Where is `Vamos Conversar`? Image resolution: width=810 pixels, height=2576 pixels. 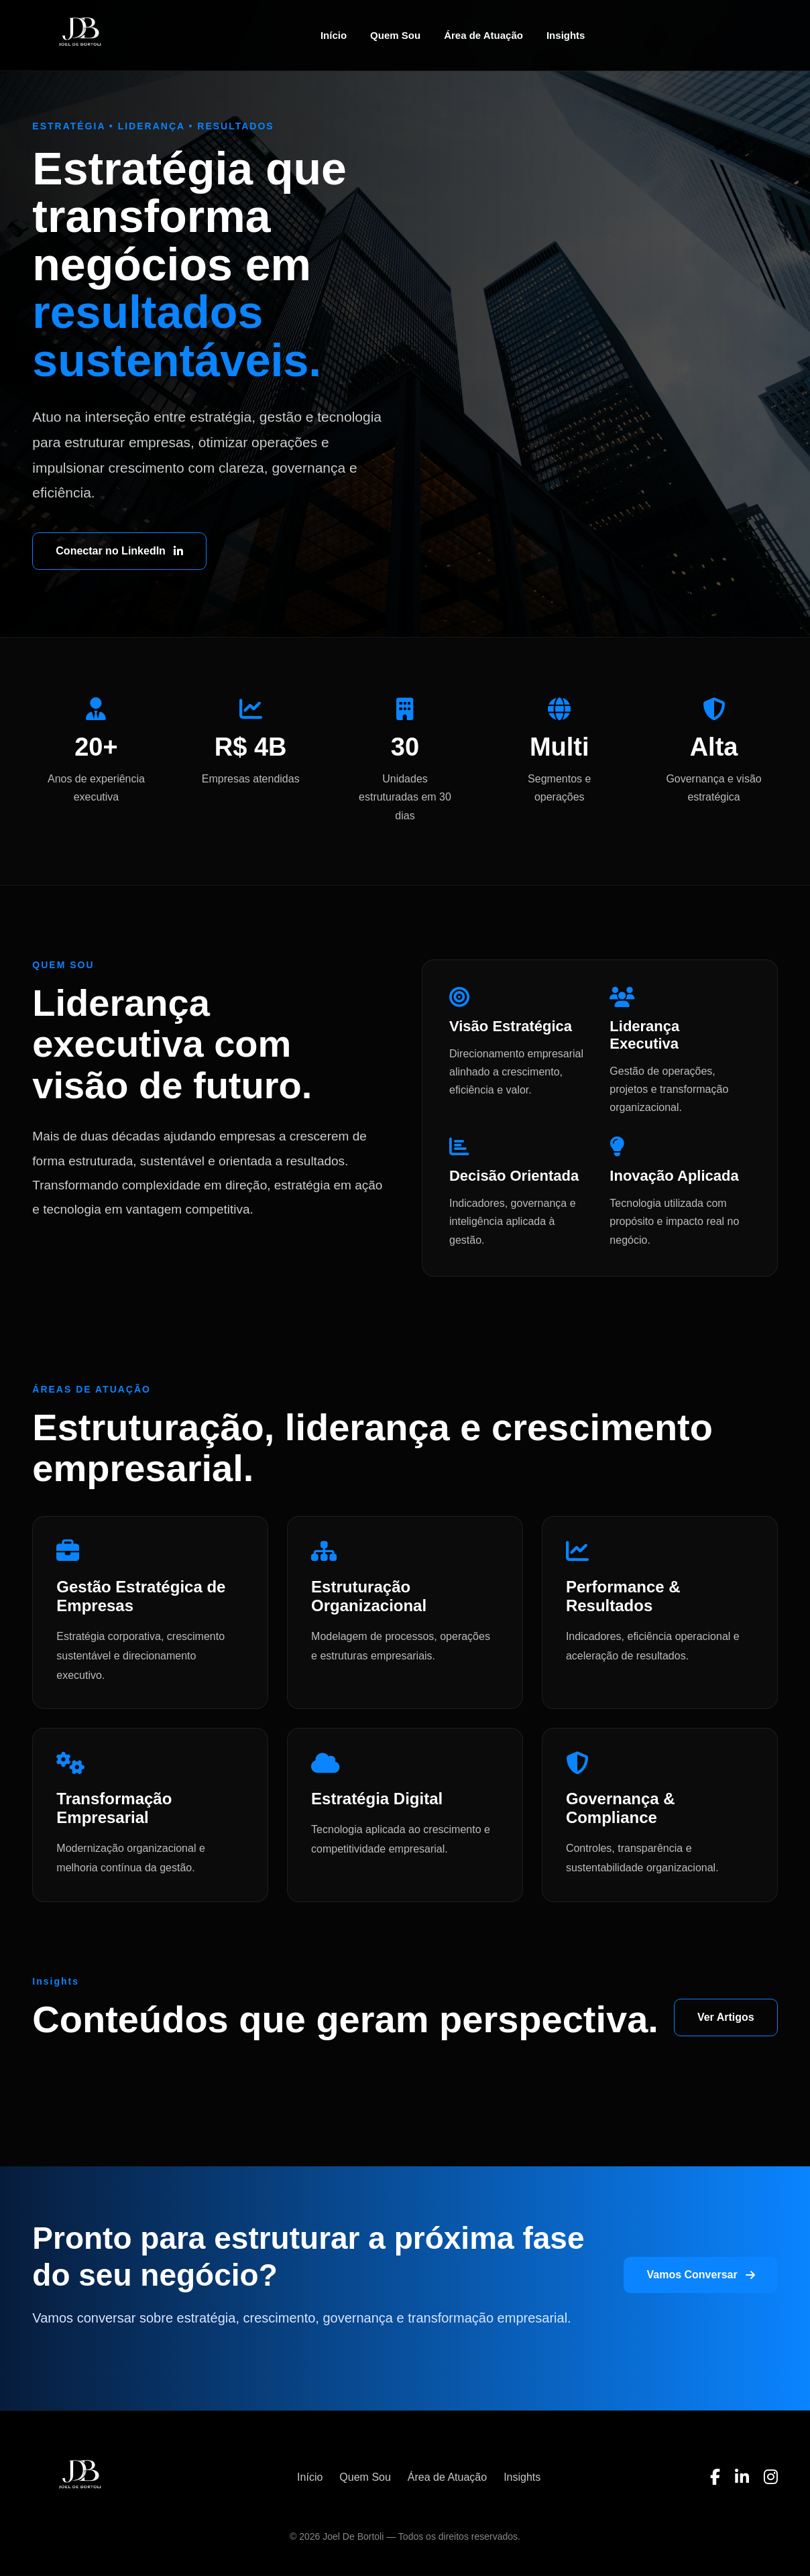
Vamos Conversar is located at coordinates (700, 2274).